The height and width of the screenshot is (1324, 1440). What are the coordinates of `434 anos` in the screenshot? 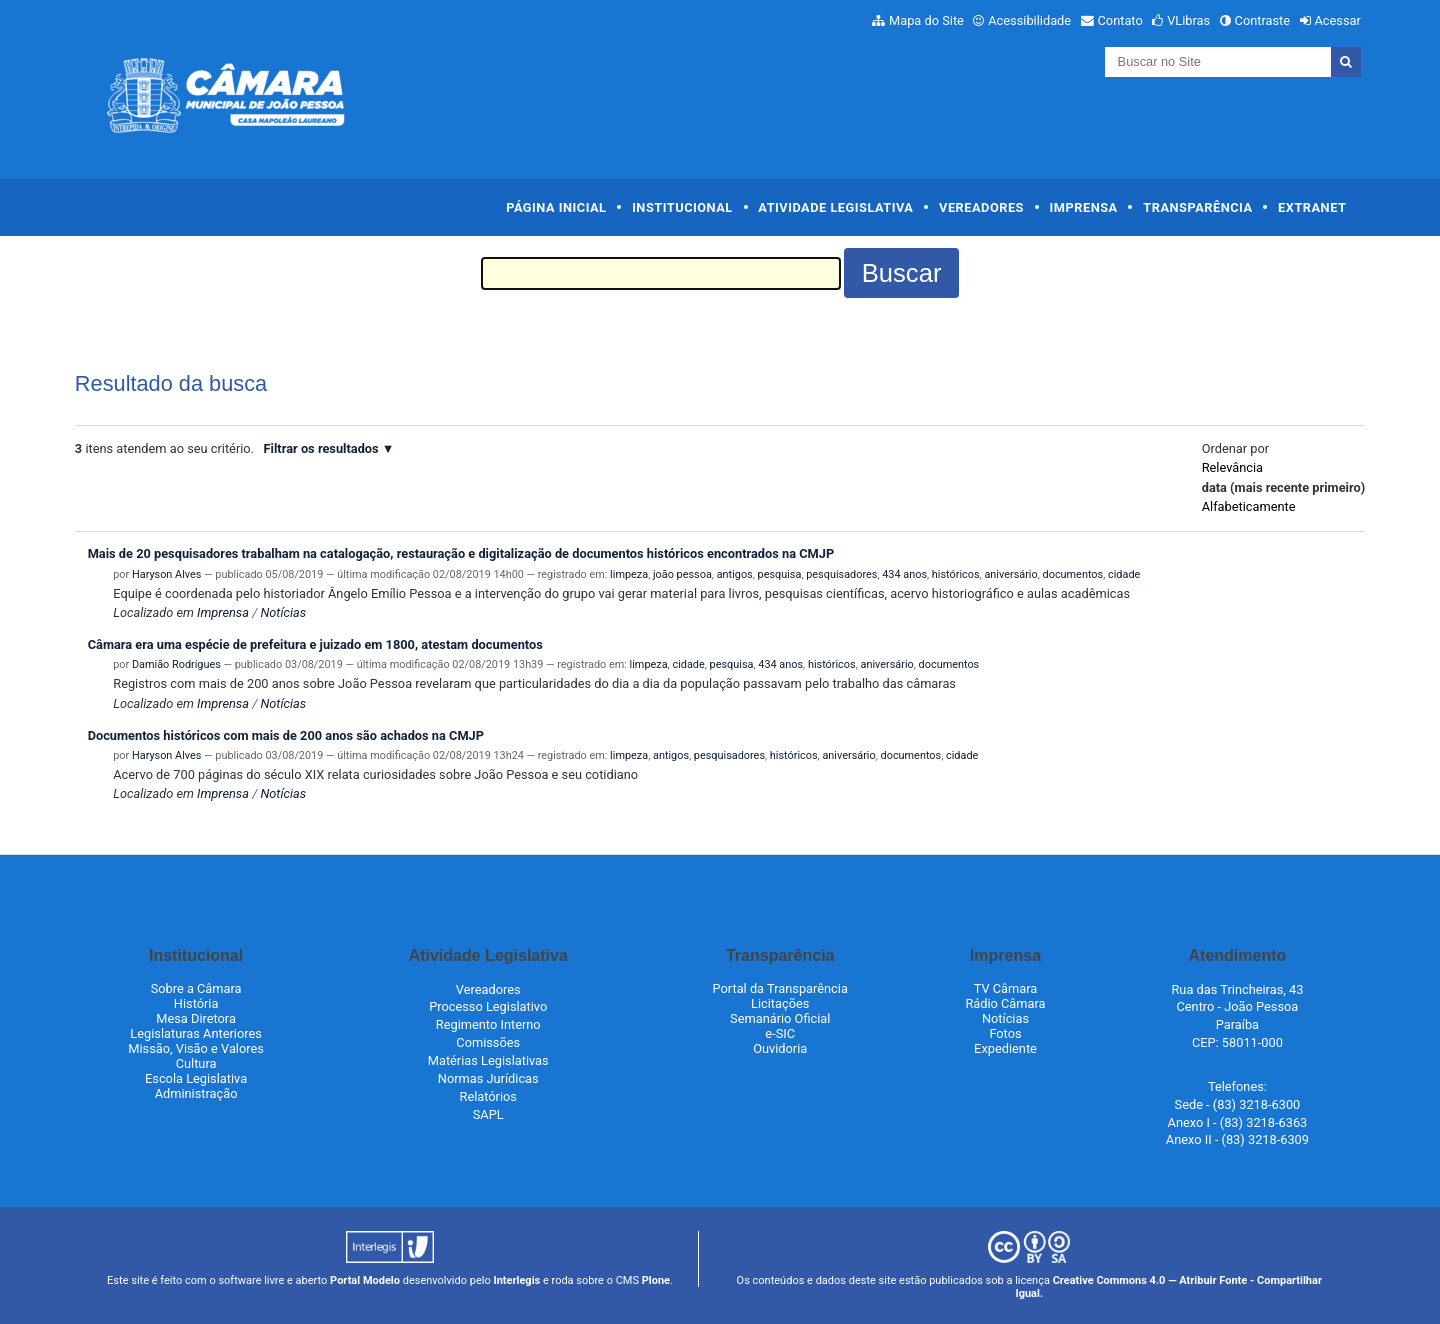 It's located at (904, 574).